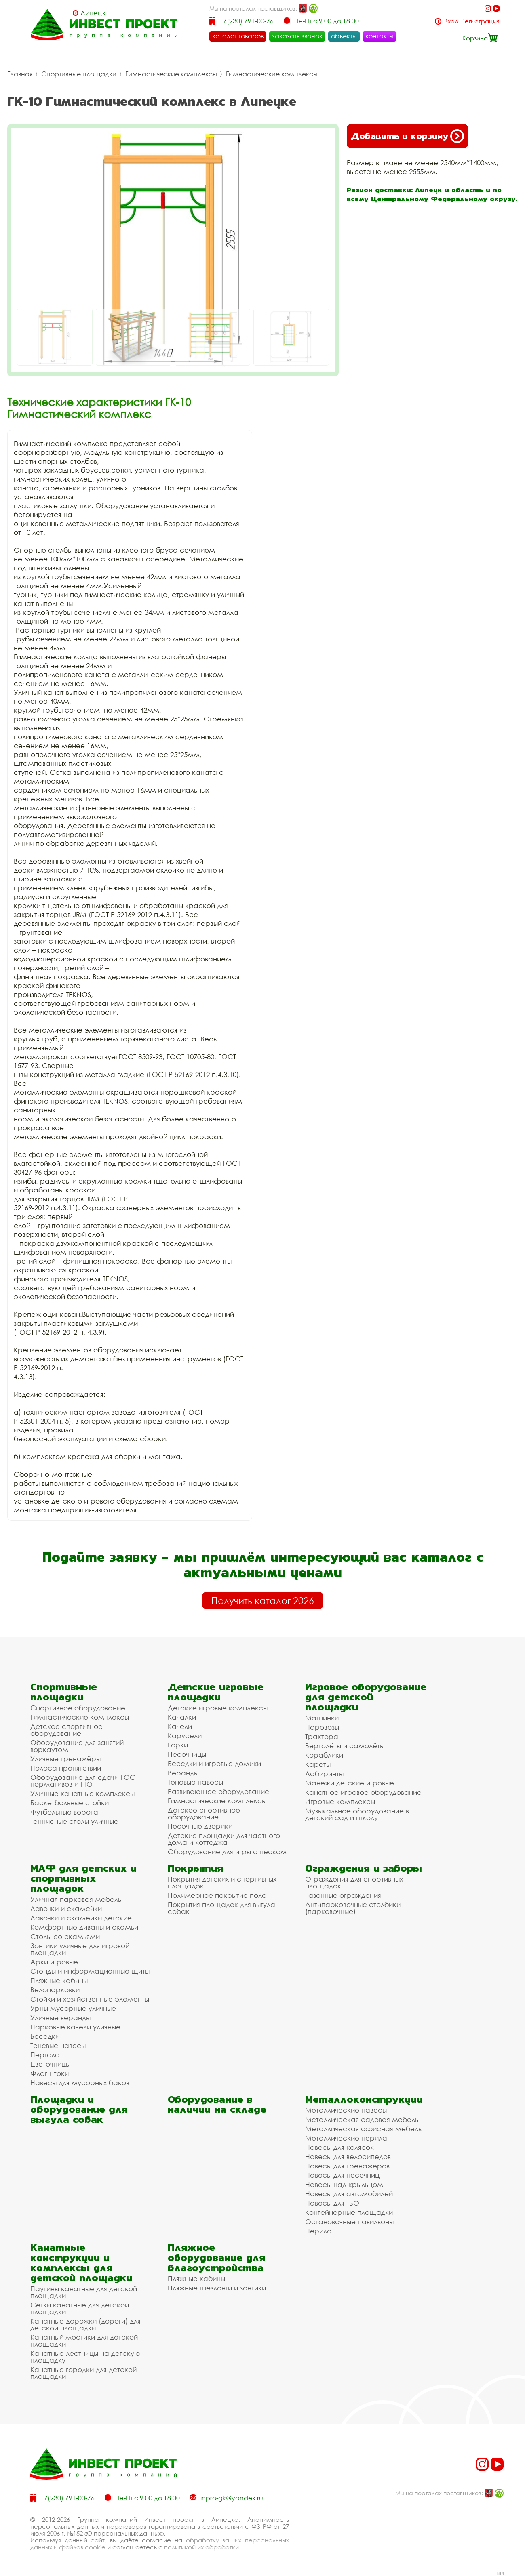 Image resolution: width=525 pixels, height=2576 pixels. What do you see at coordinates (182, 1716) in the screenshot?
I see `Качалки` at bounding box center [182, 1716].